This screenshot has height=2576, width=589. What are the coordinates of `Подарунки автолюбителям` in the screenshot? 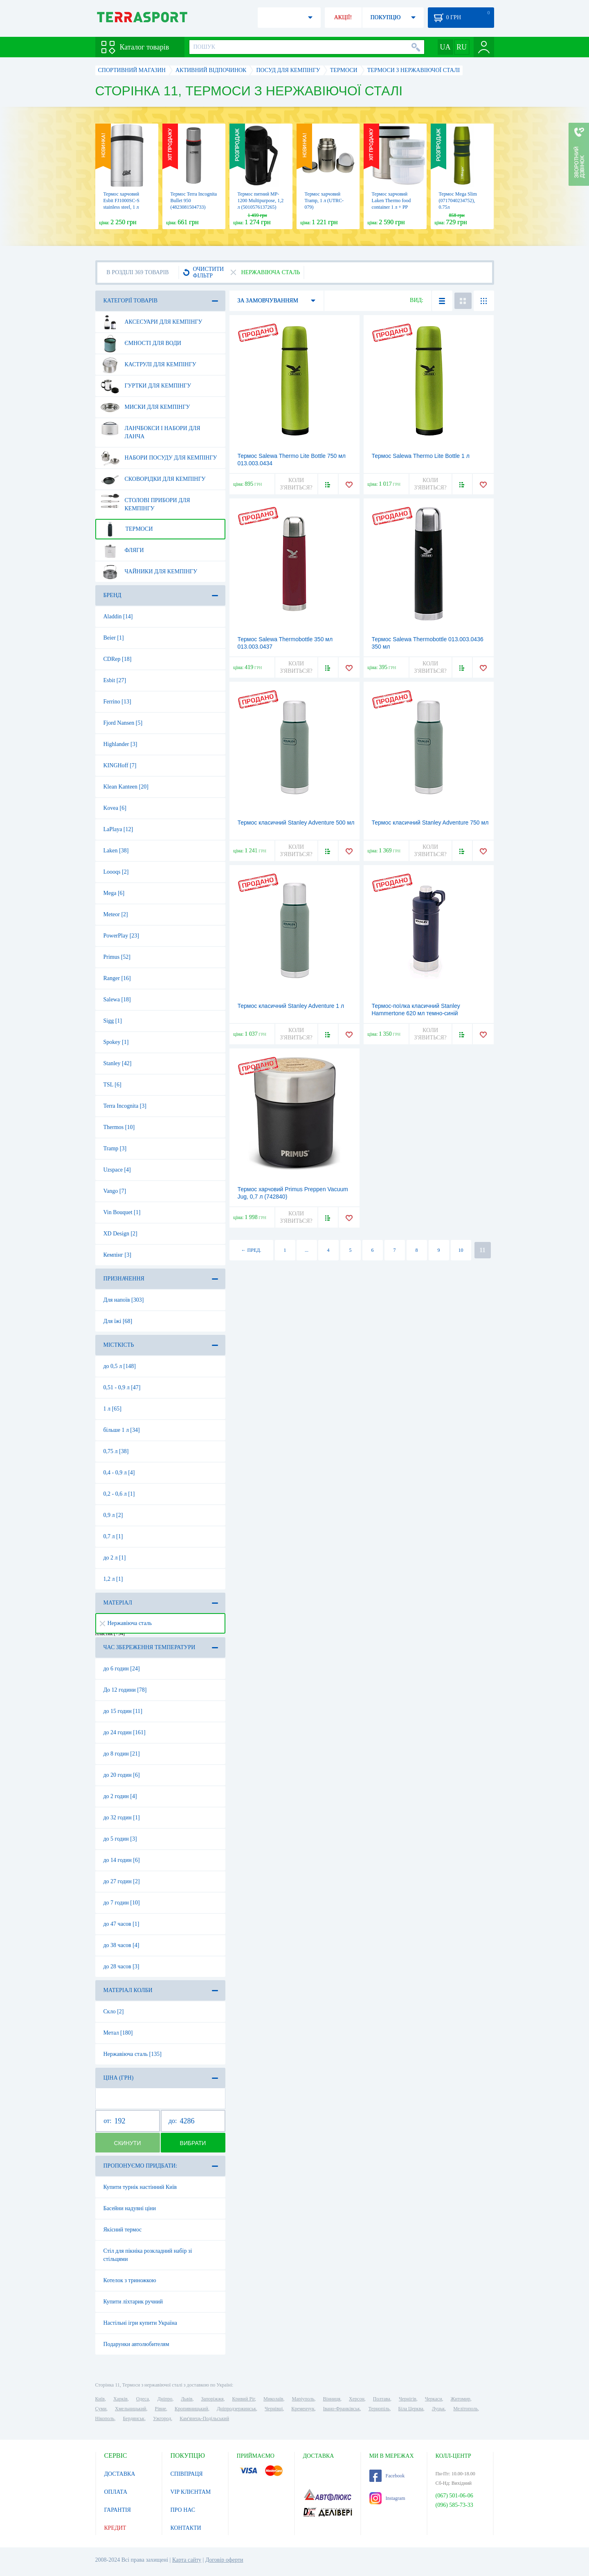 It's located at (136, 2344).